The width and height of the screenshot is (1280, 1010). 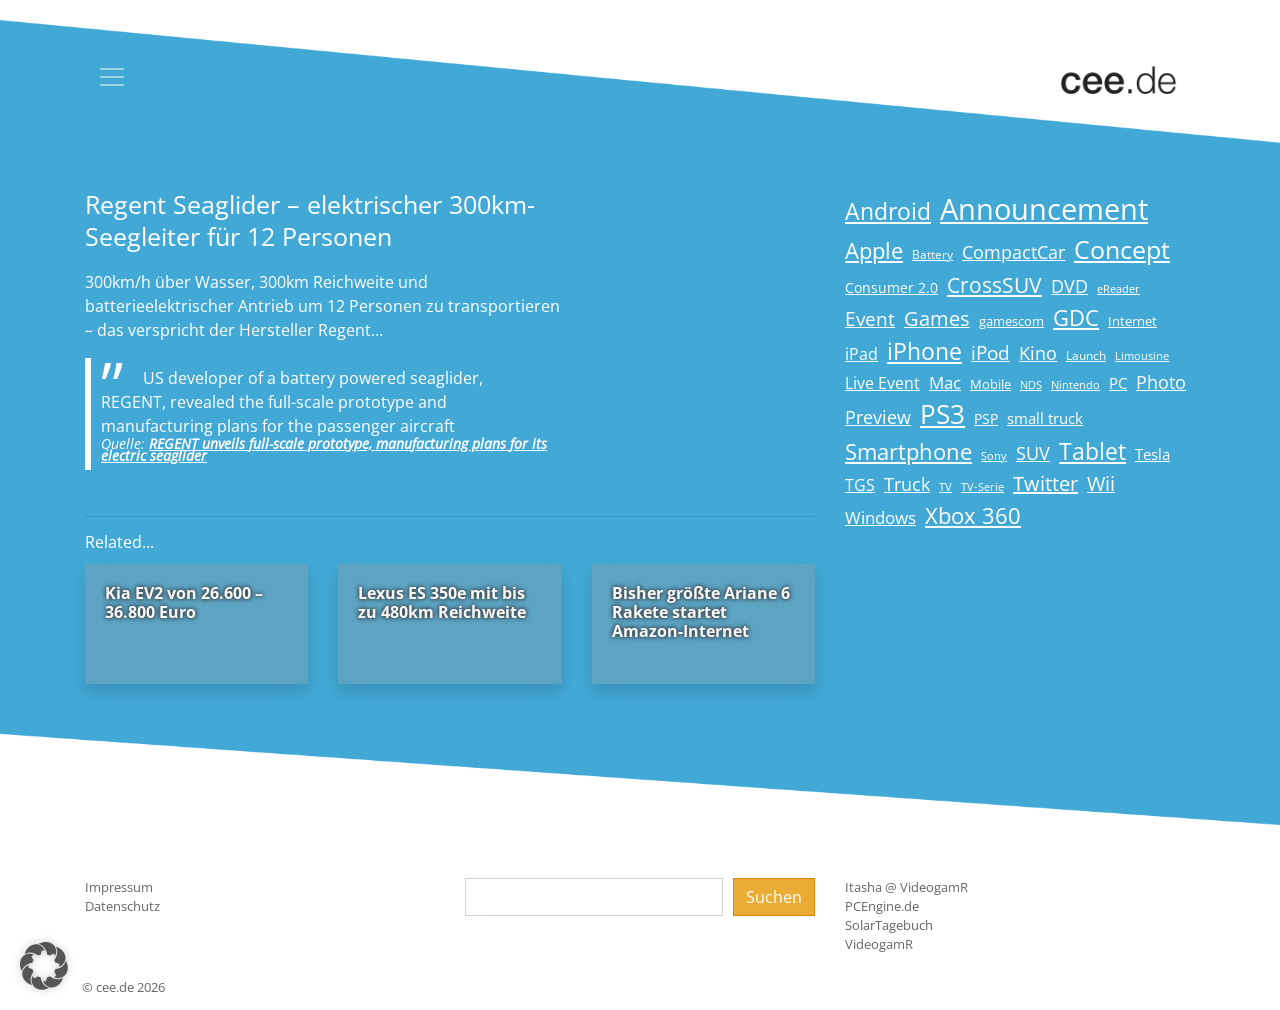 I want to click on Games [Games (41 Einträge)], so click(x=937, y=318).